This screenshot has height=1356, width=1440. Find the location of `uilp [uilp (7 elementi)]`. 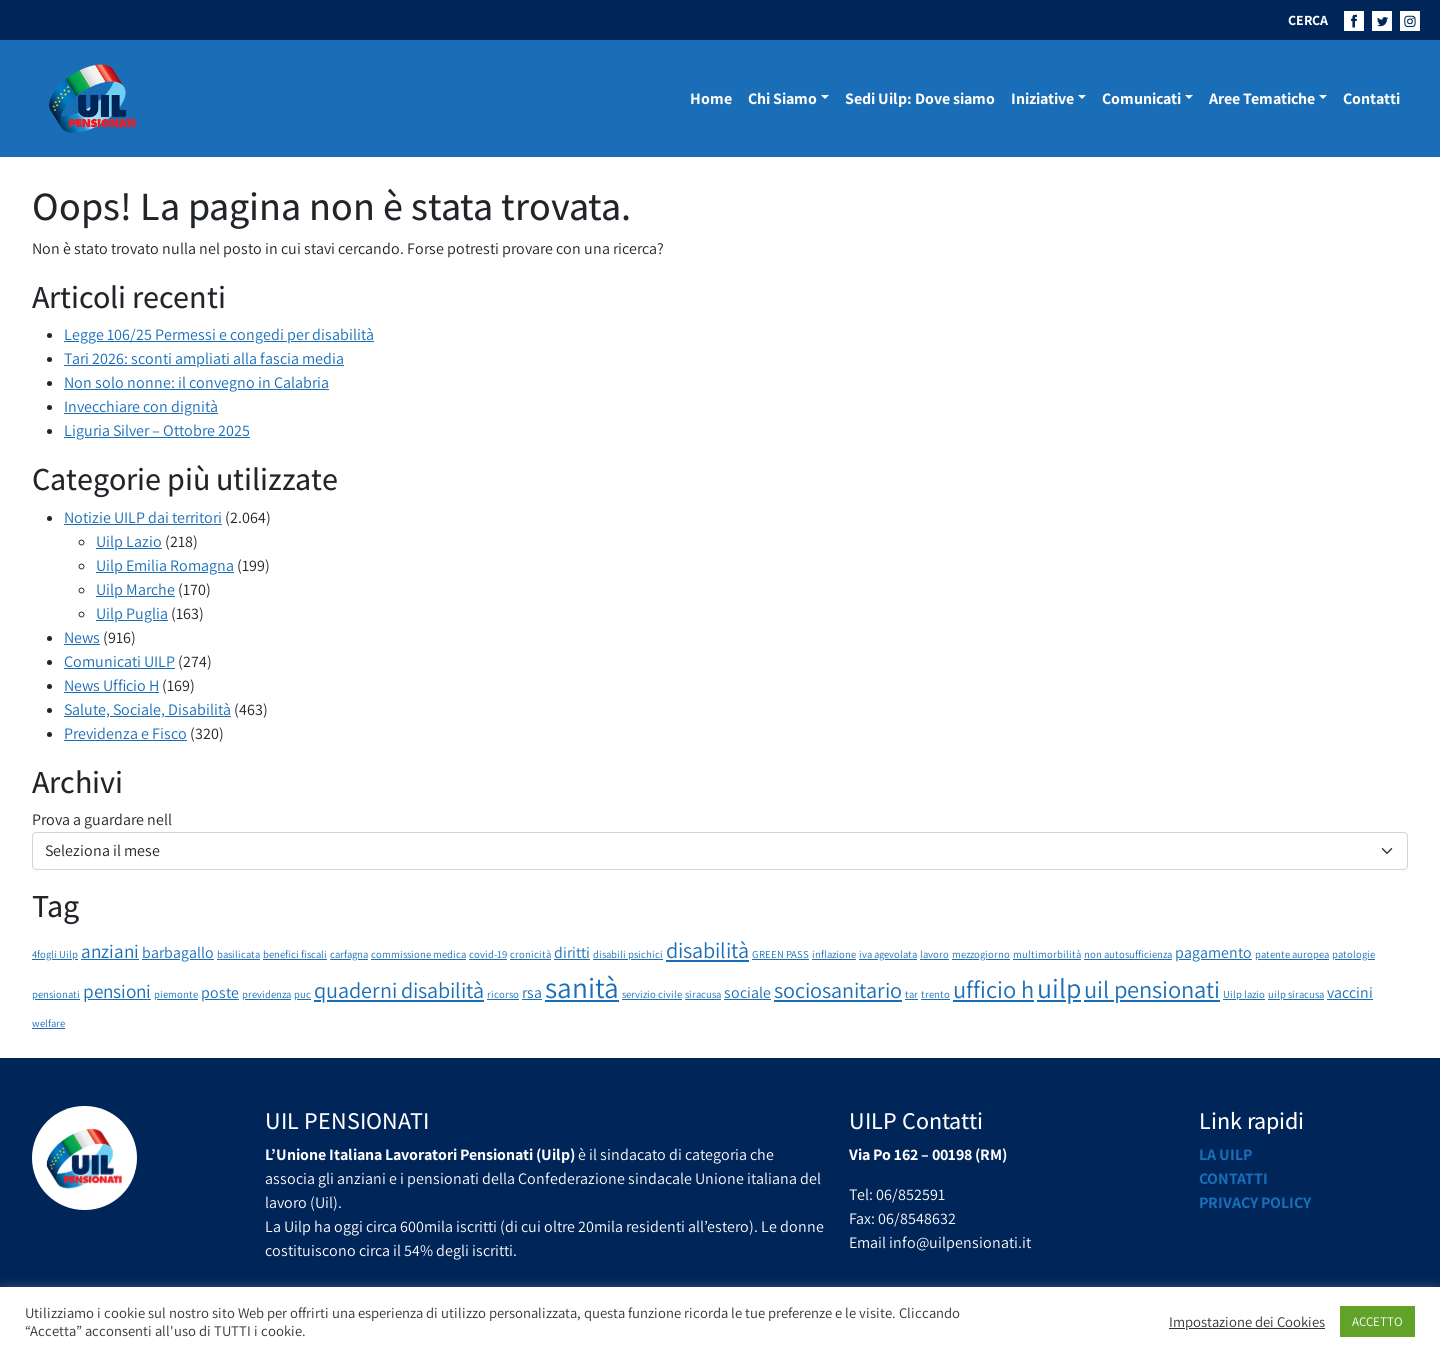

uilp [uilp (7 elementi)] is located at coordinates (1059, 988).